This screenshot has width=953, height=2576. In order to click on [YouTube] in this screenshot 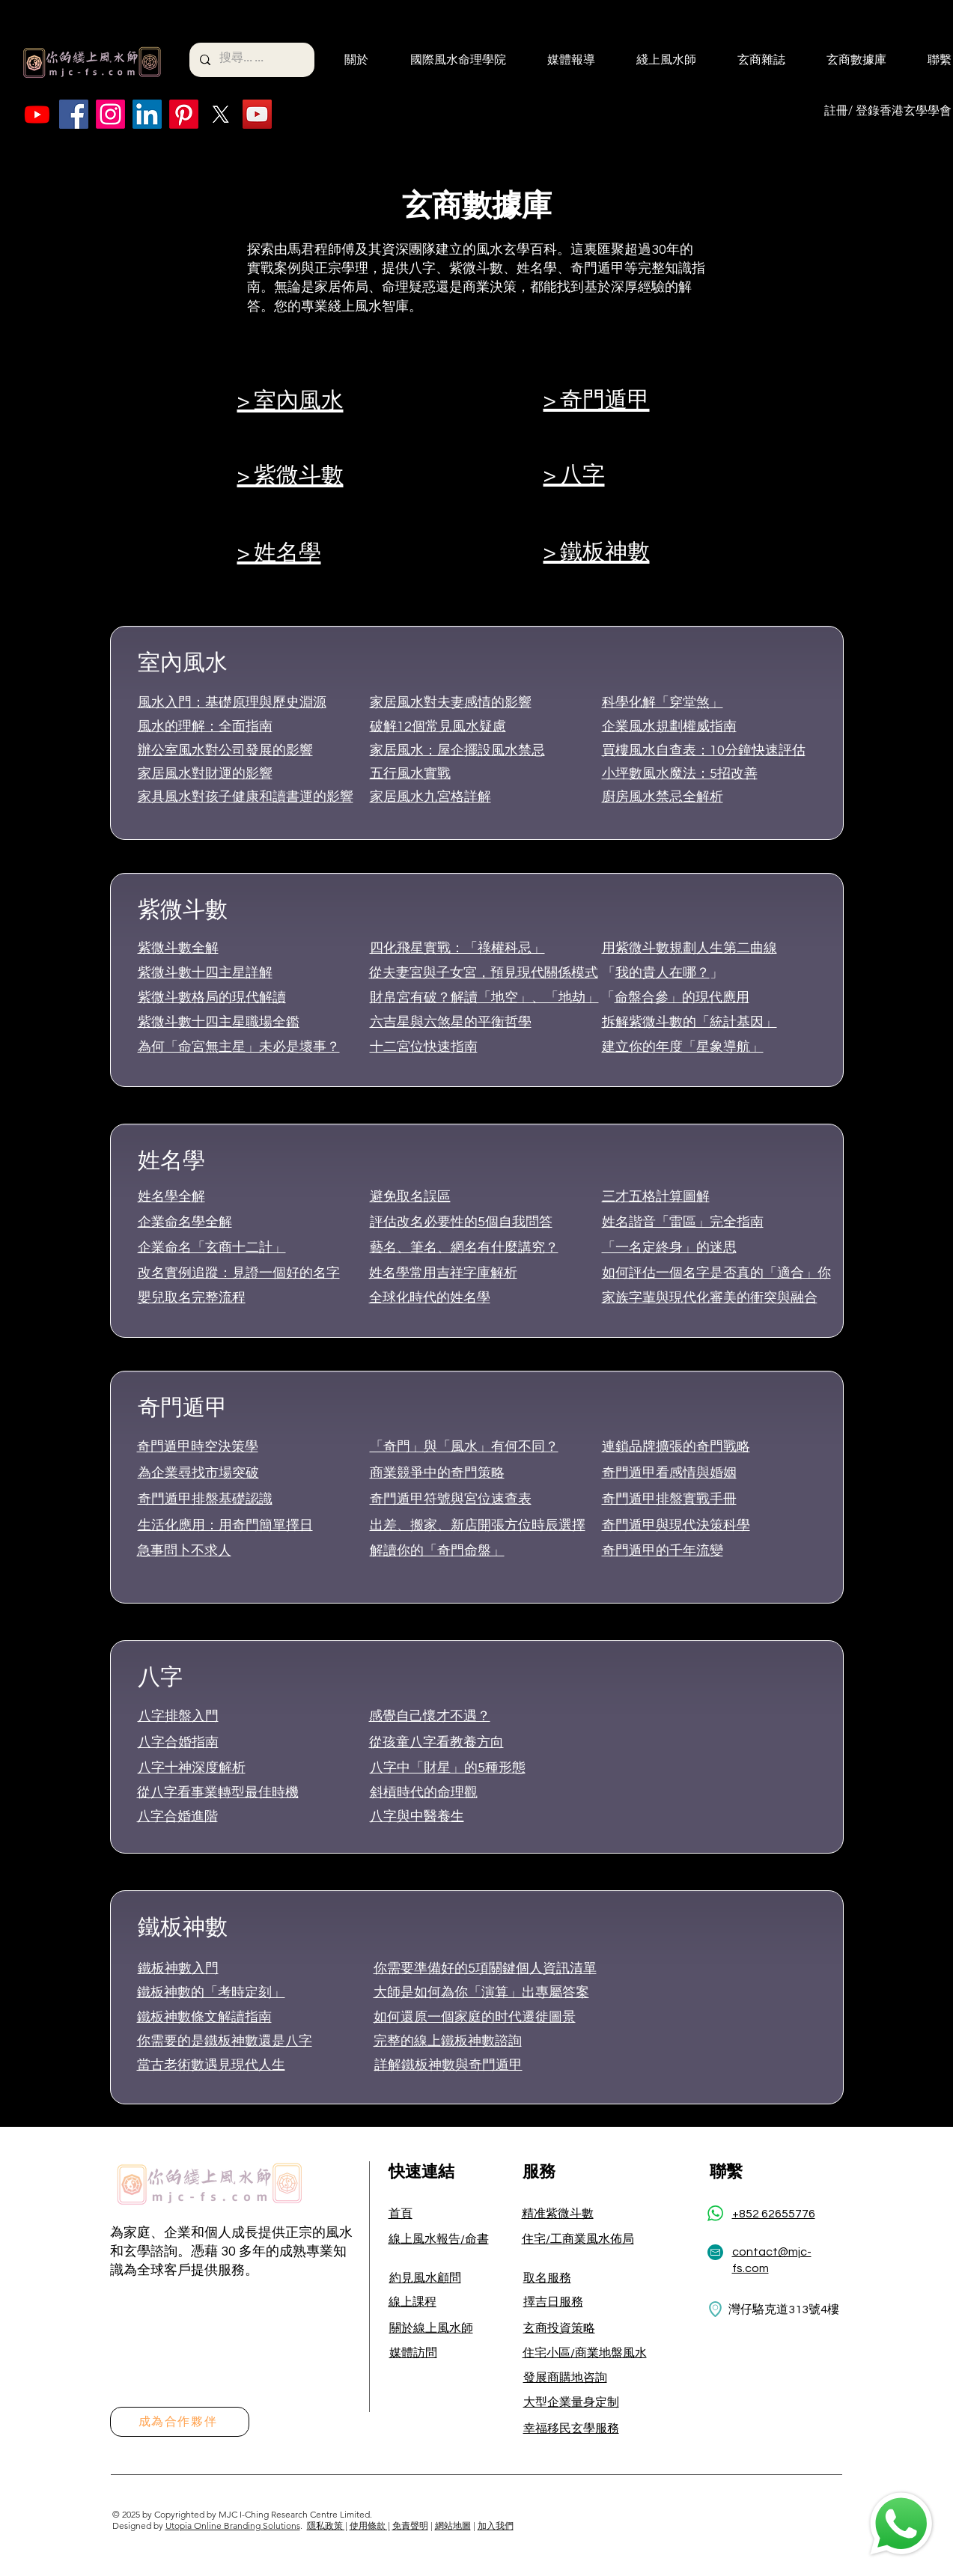, I will do `click(257, 114)`.